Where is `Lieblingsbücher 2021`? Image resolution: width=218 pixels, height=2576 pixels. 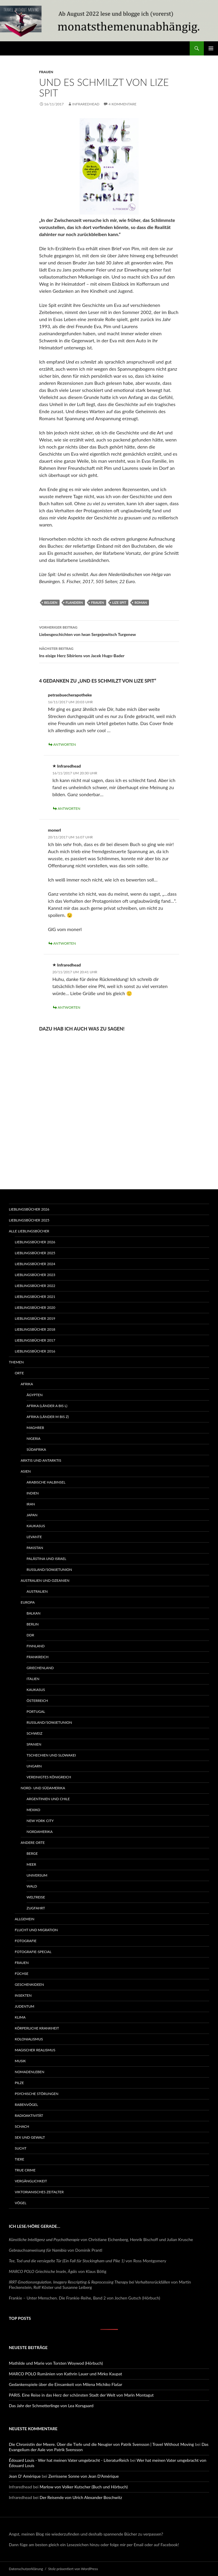
Lieblingsbücher 2021 is located at coordinates (35, 1296).